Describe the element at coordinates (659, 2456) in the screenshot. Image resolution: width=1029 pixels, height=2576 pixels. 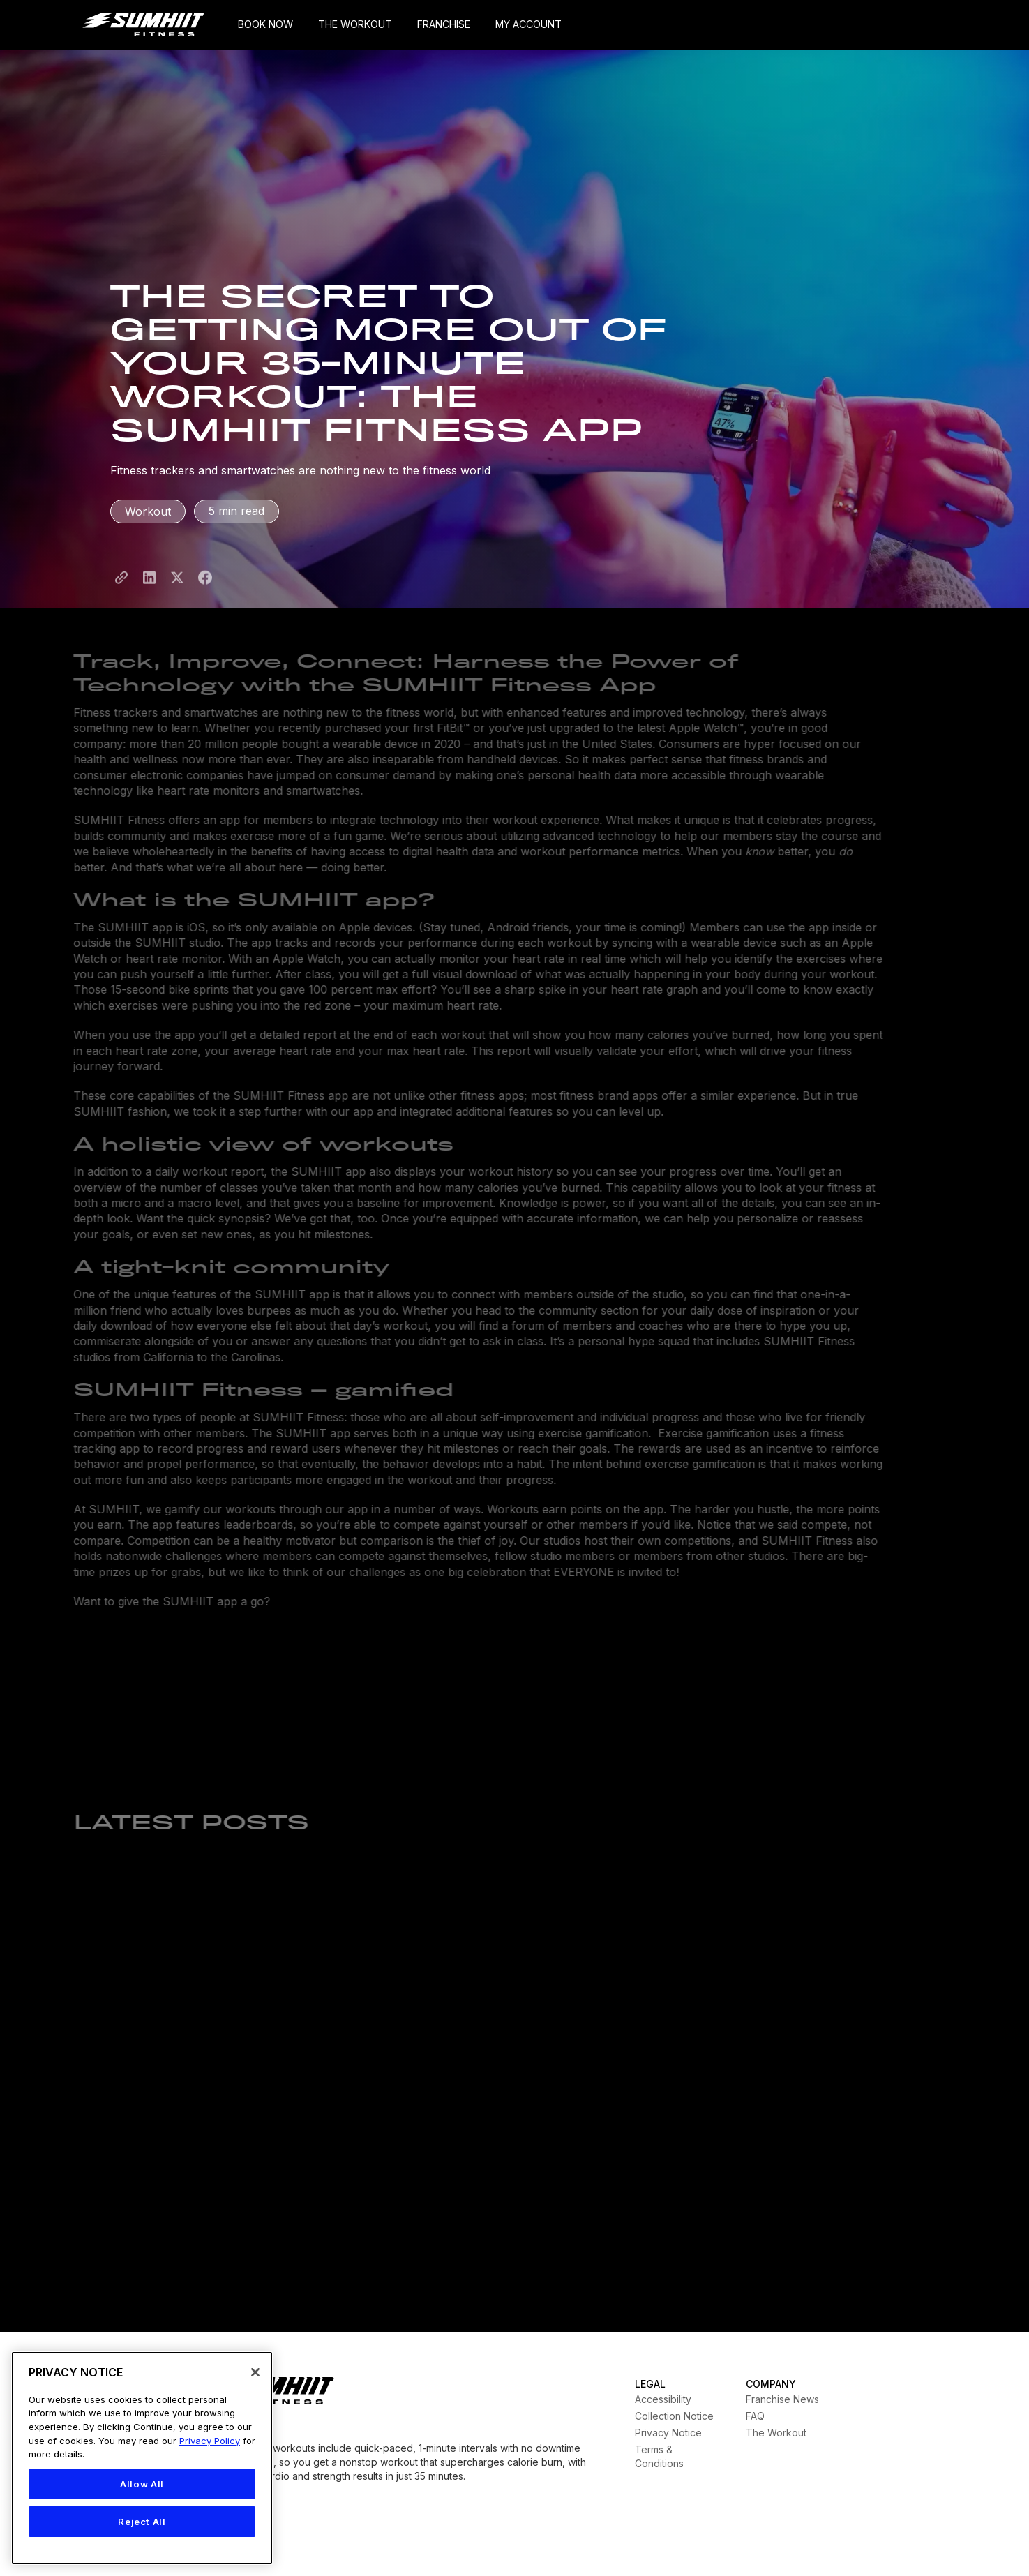
I see `Terms & Conditions` at that location.